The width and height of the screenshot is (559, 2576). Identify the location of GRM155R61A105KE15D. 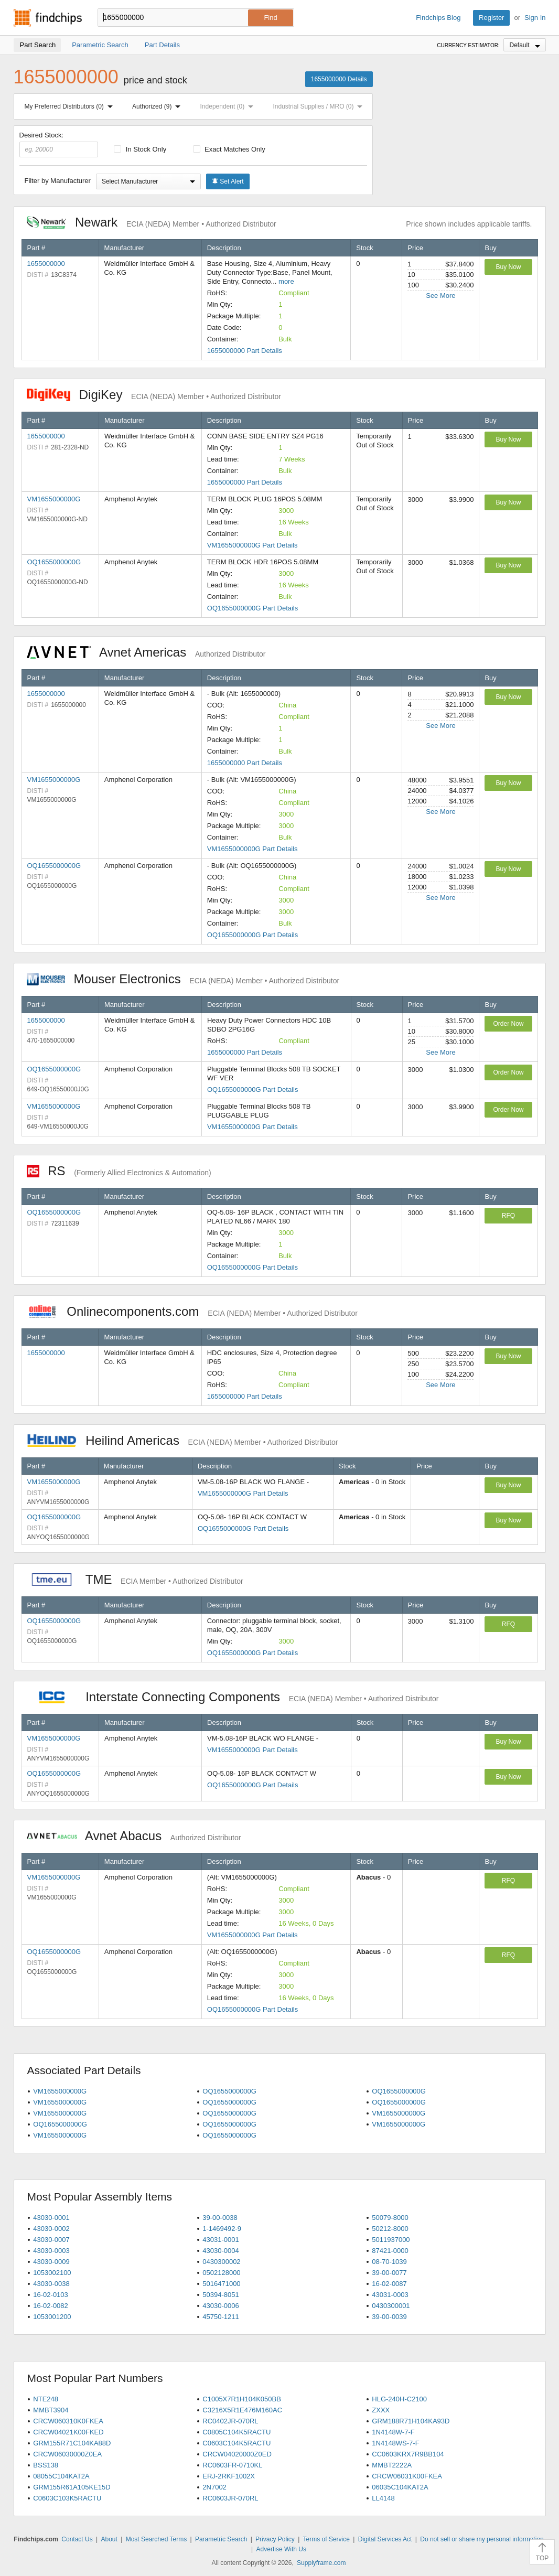
(71, 2487).